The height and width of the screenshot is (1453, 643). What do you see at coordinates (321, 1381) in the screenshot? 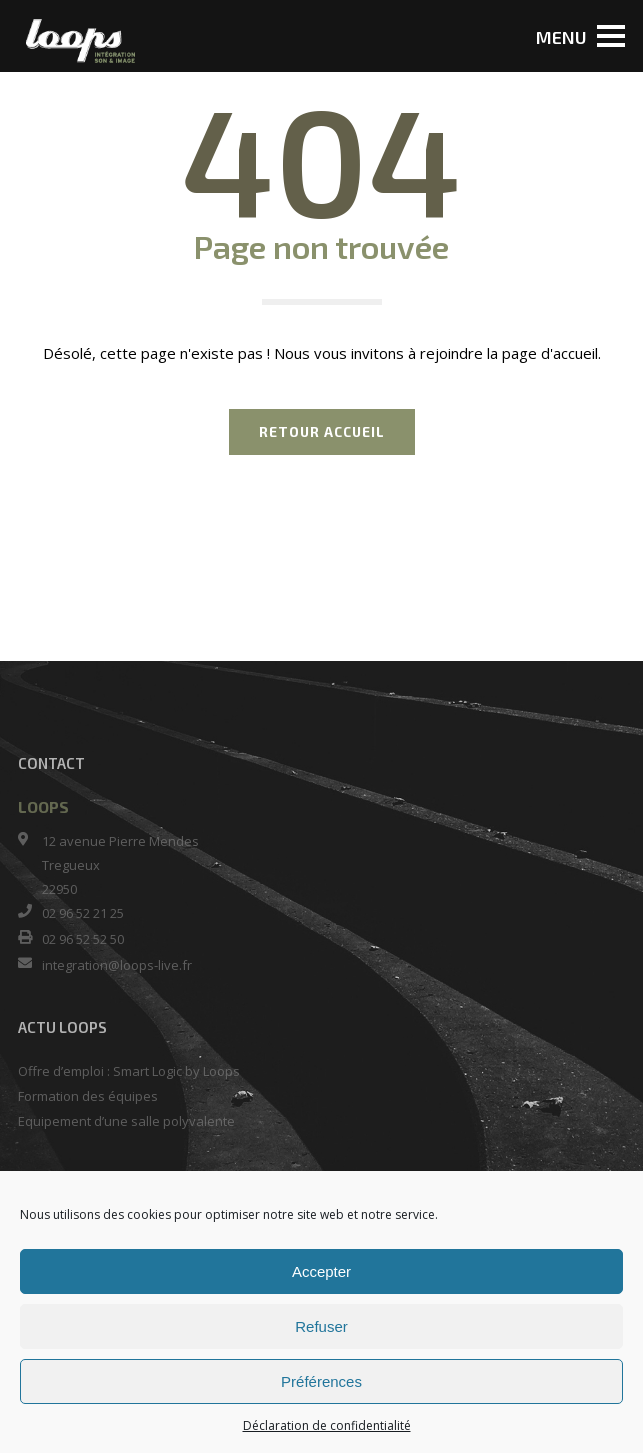
I see `Préférences` at bounding box center [321, 1381].